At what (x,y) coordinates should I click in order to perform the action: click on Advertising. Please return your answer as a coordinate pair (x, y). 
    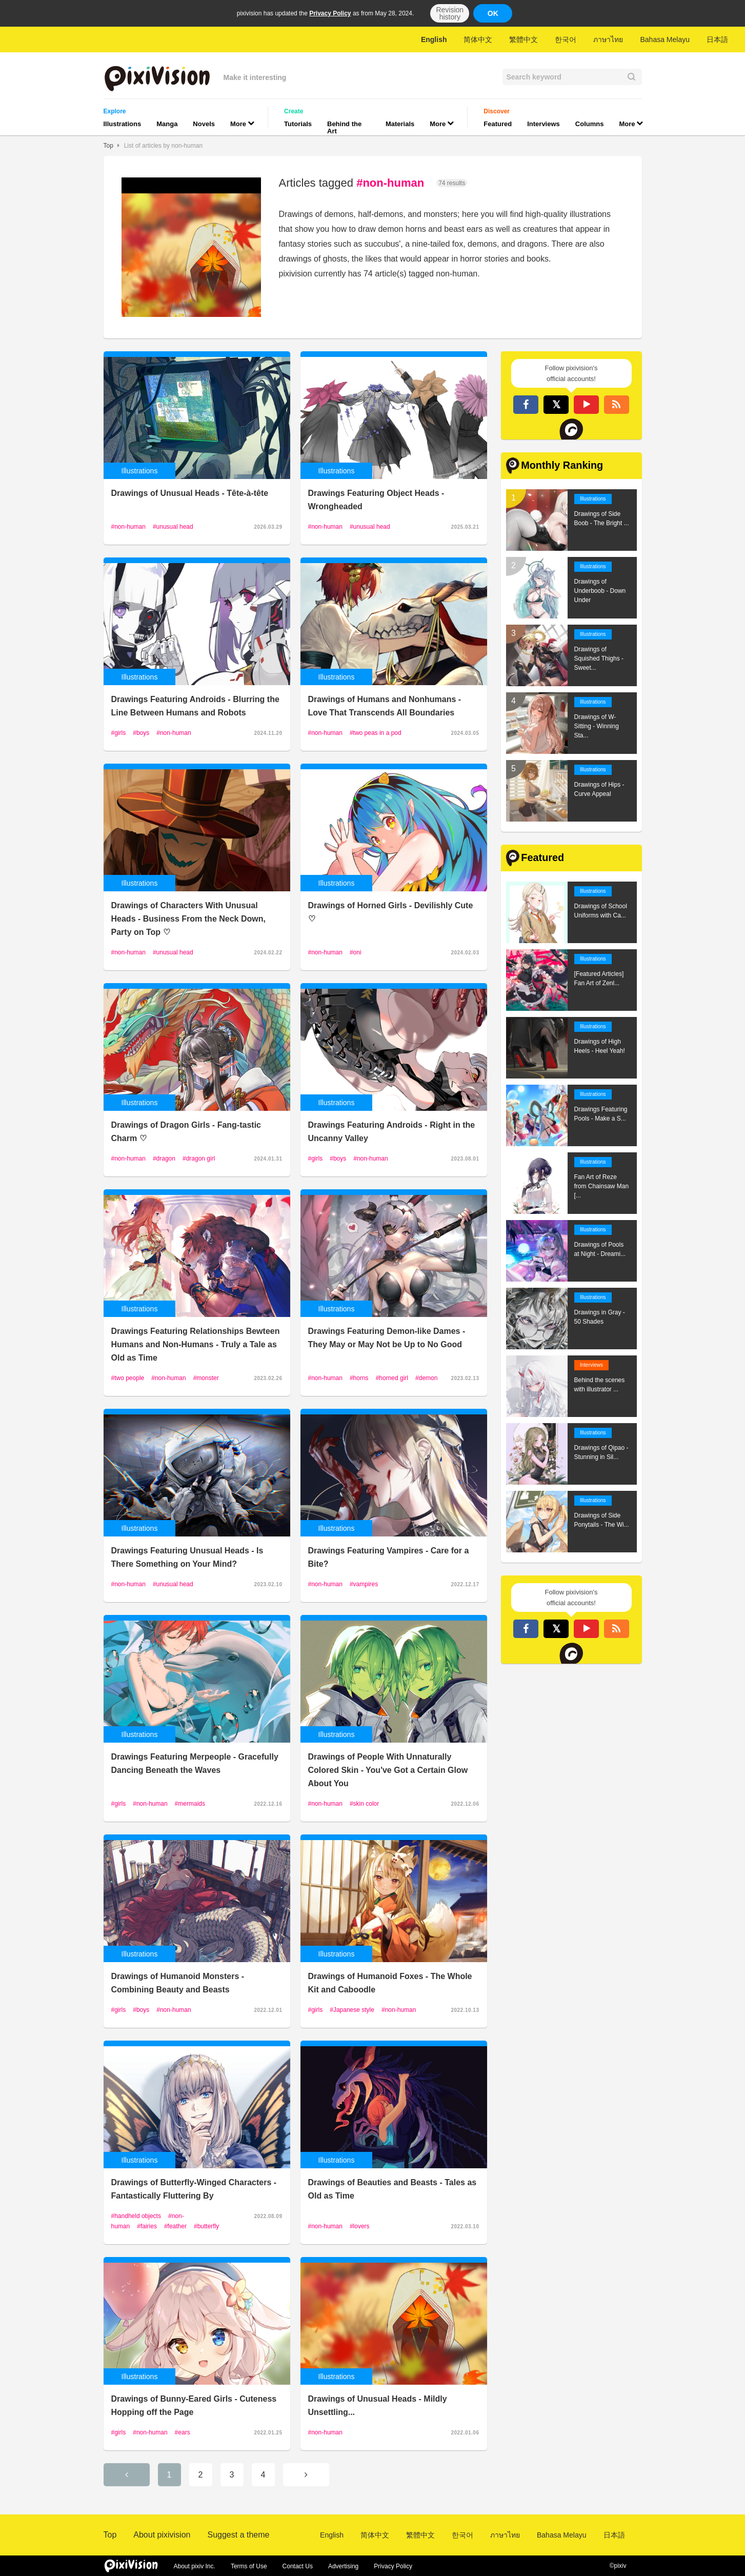
    Looking at the image, I should click on (343, 2566).